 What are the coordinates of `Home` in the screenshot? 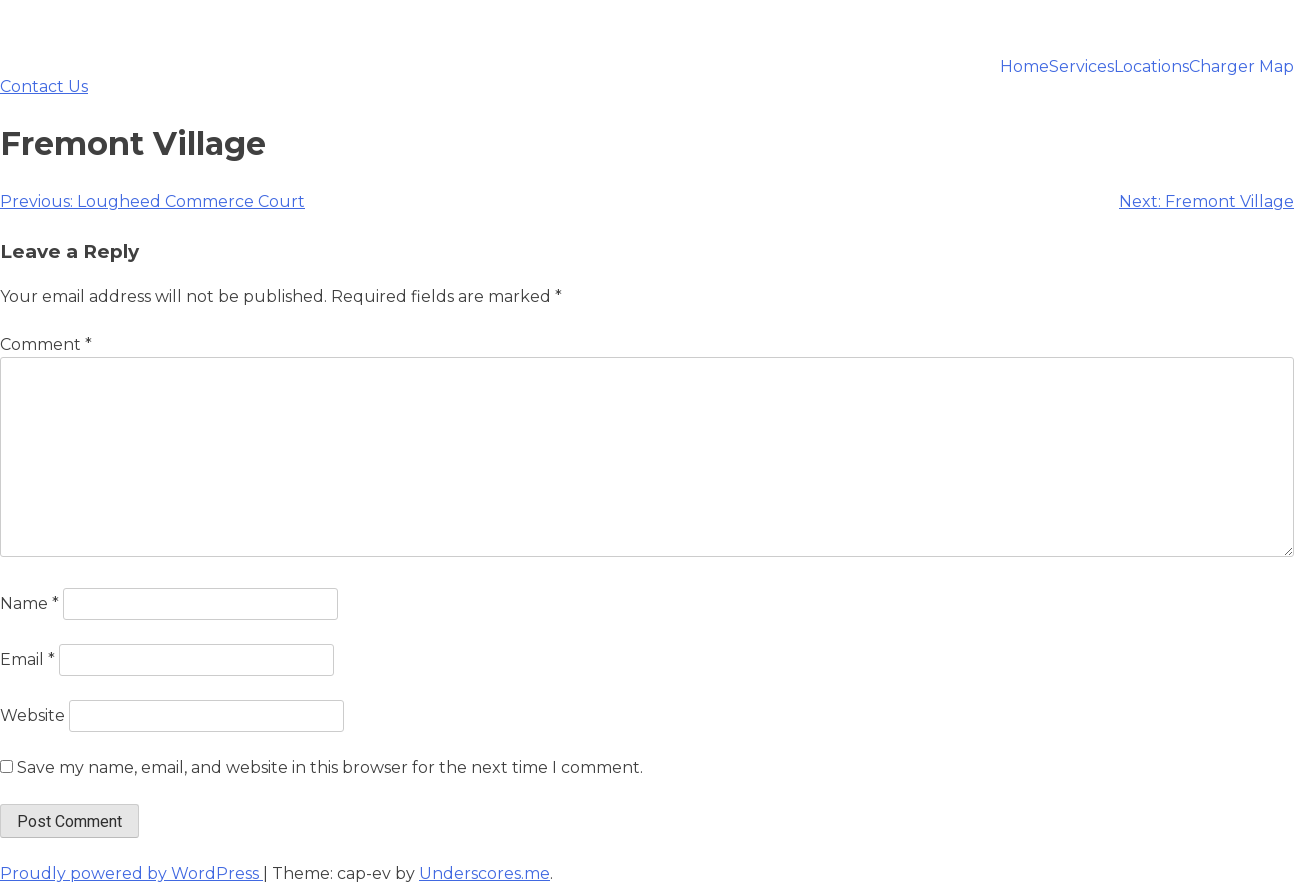 It's located at (1024, 67).